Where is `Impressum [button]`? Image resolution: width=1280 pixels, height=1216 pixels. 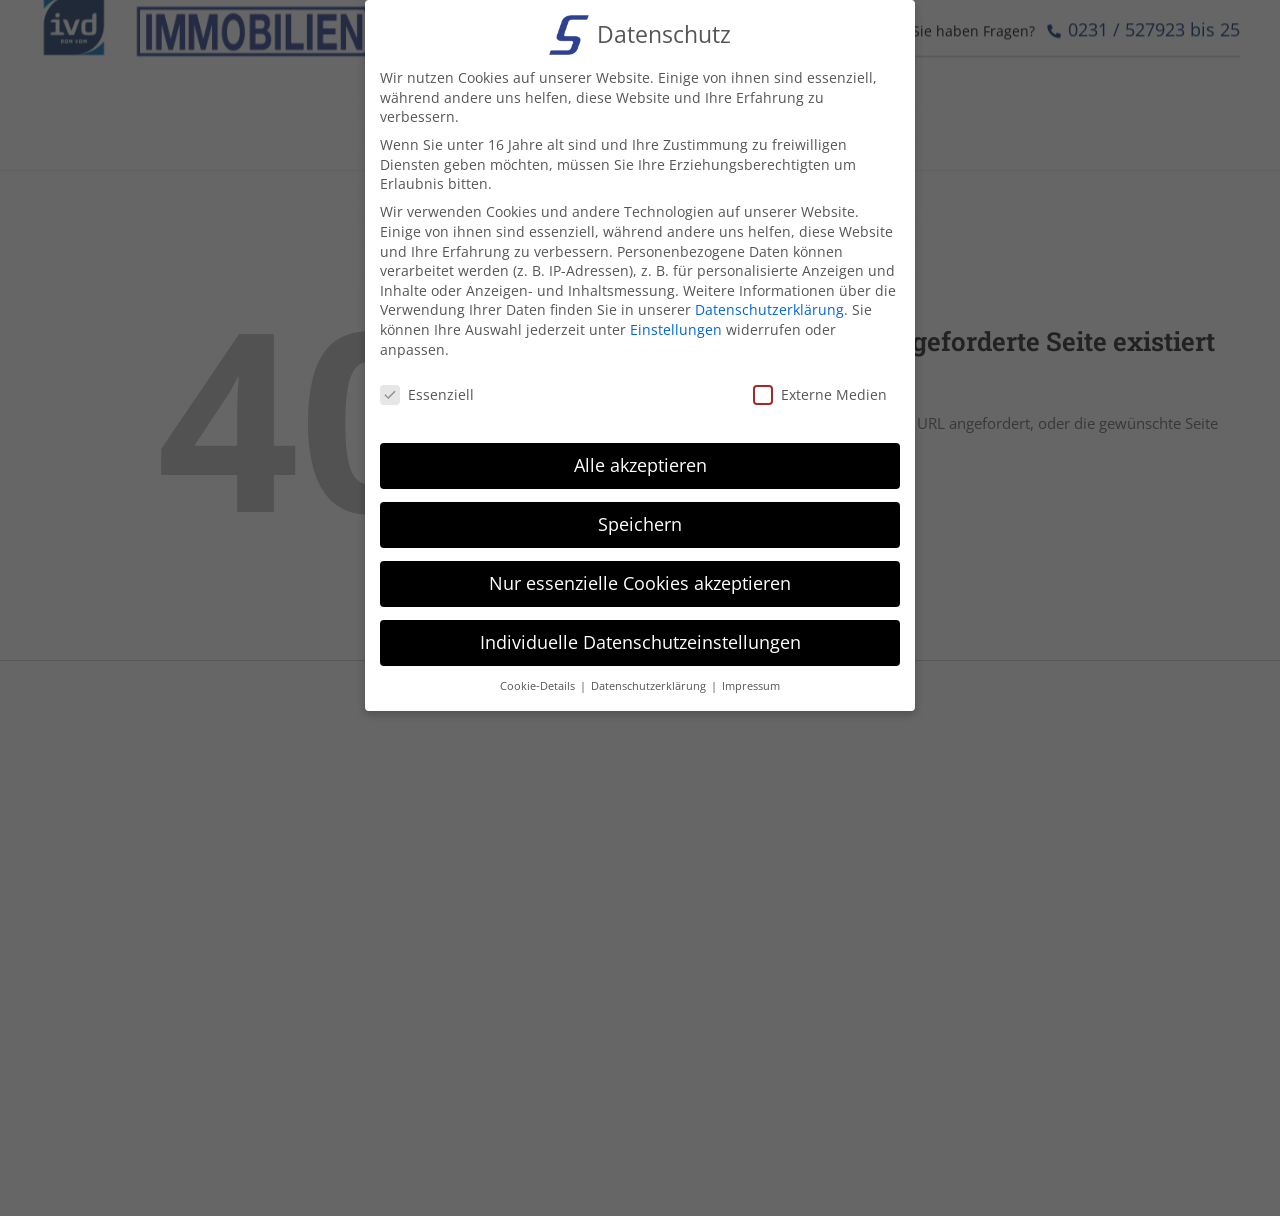 Impressum [button] is located at coordinates (751, 686).